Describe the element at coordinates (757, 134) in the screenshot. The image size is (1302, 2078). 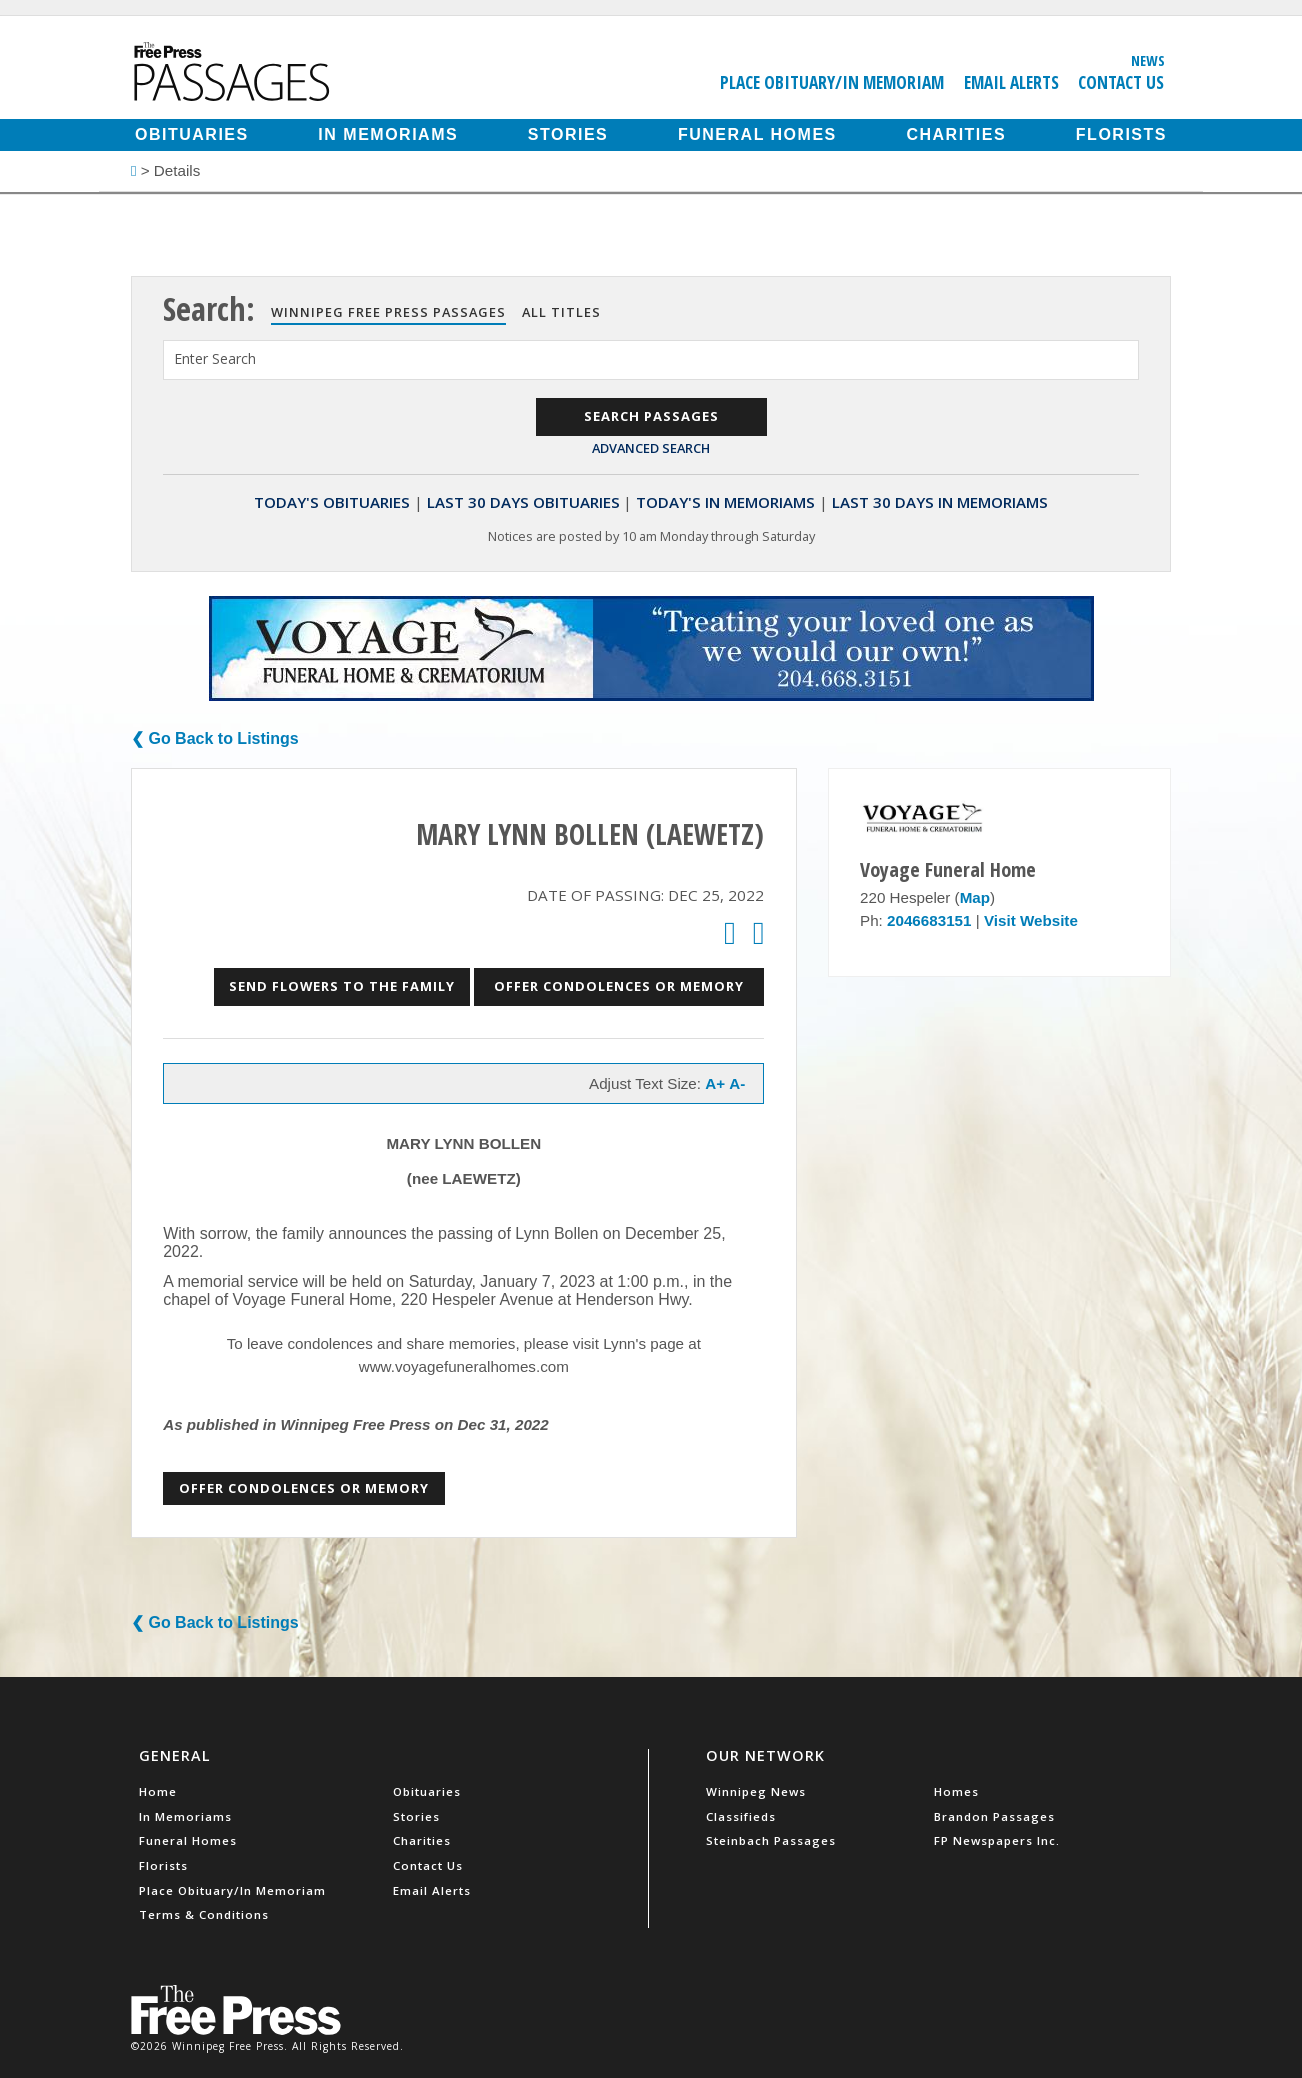
I see `Funeral Homes` at that location.